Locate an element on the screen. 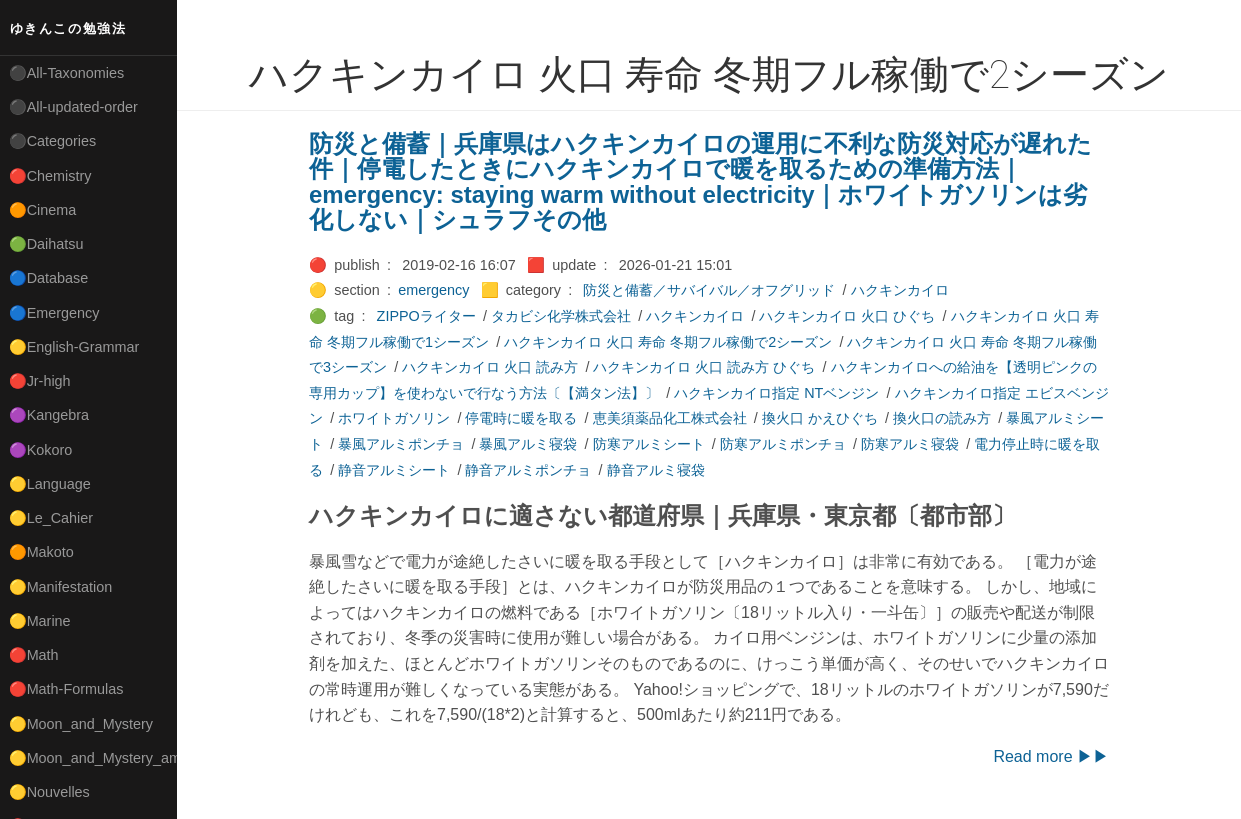 The width and height of the screenshot is (1241, 819). 恵美須薬品化工株式会社 is located at coordinates (670, 418).